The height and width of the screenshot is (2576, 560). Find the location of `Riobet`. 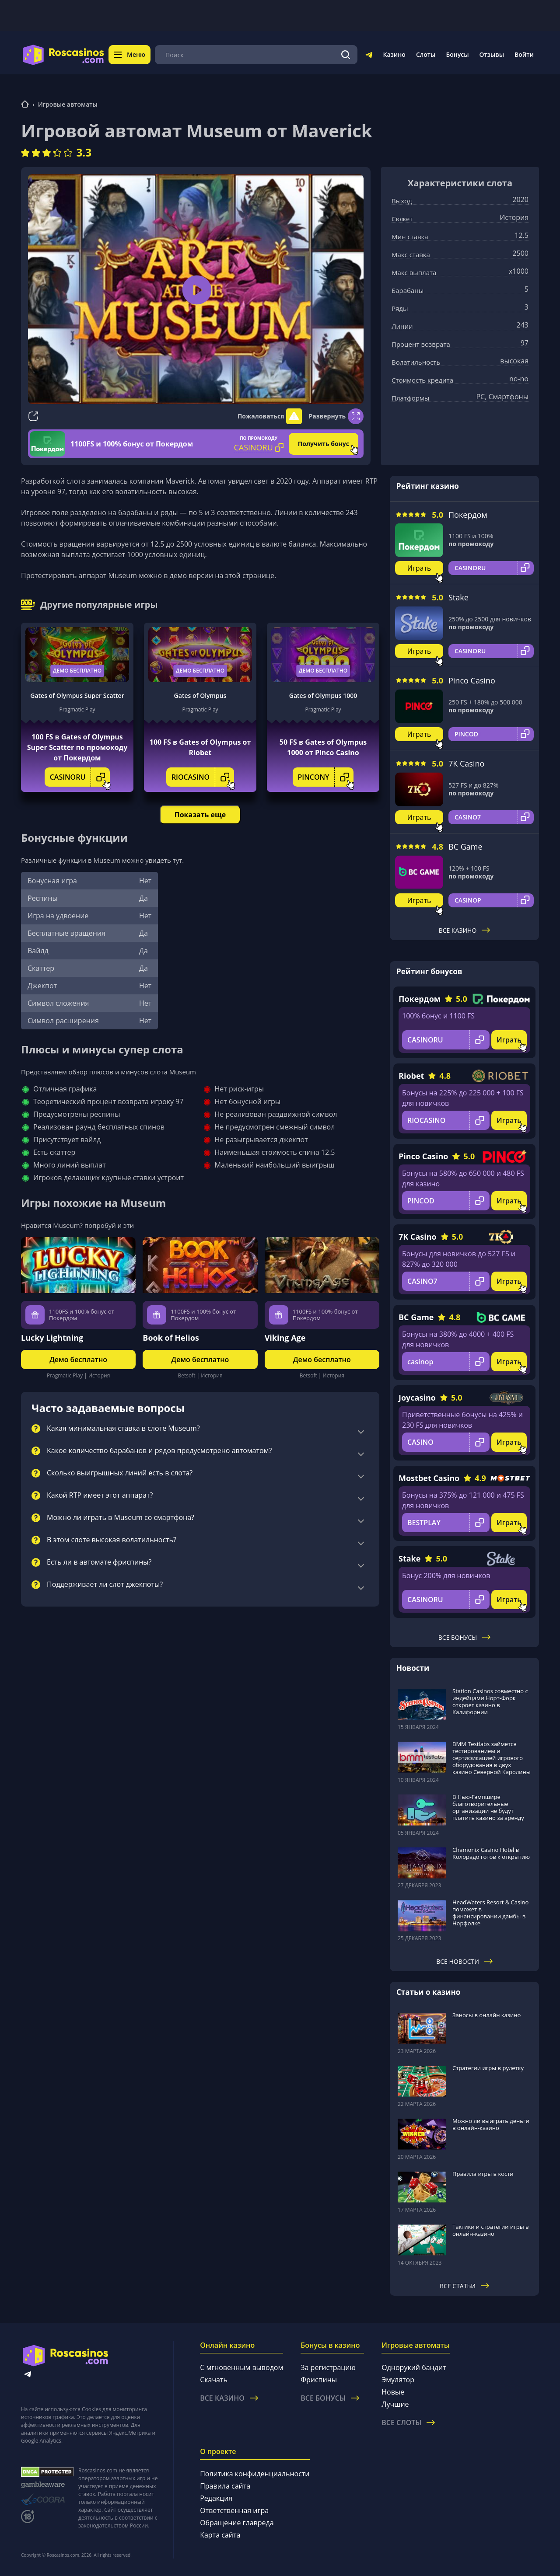

Riobet is located at coordinates (411, 1076).